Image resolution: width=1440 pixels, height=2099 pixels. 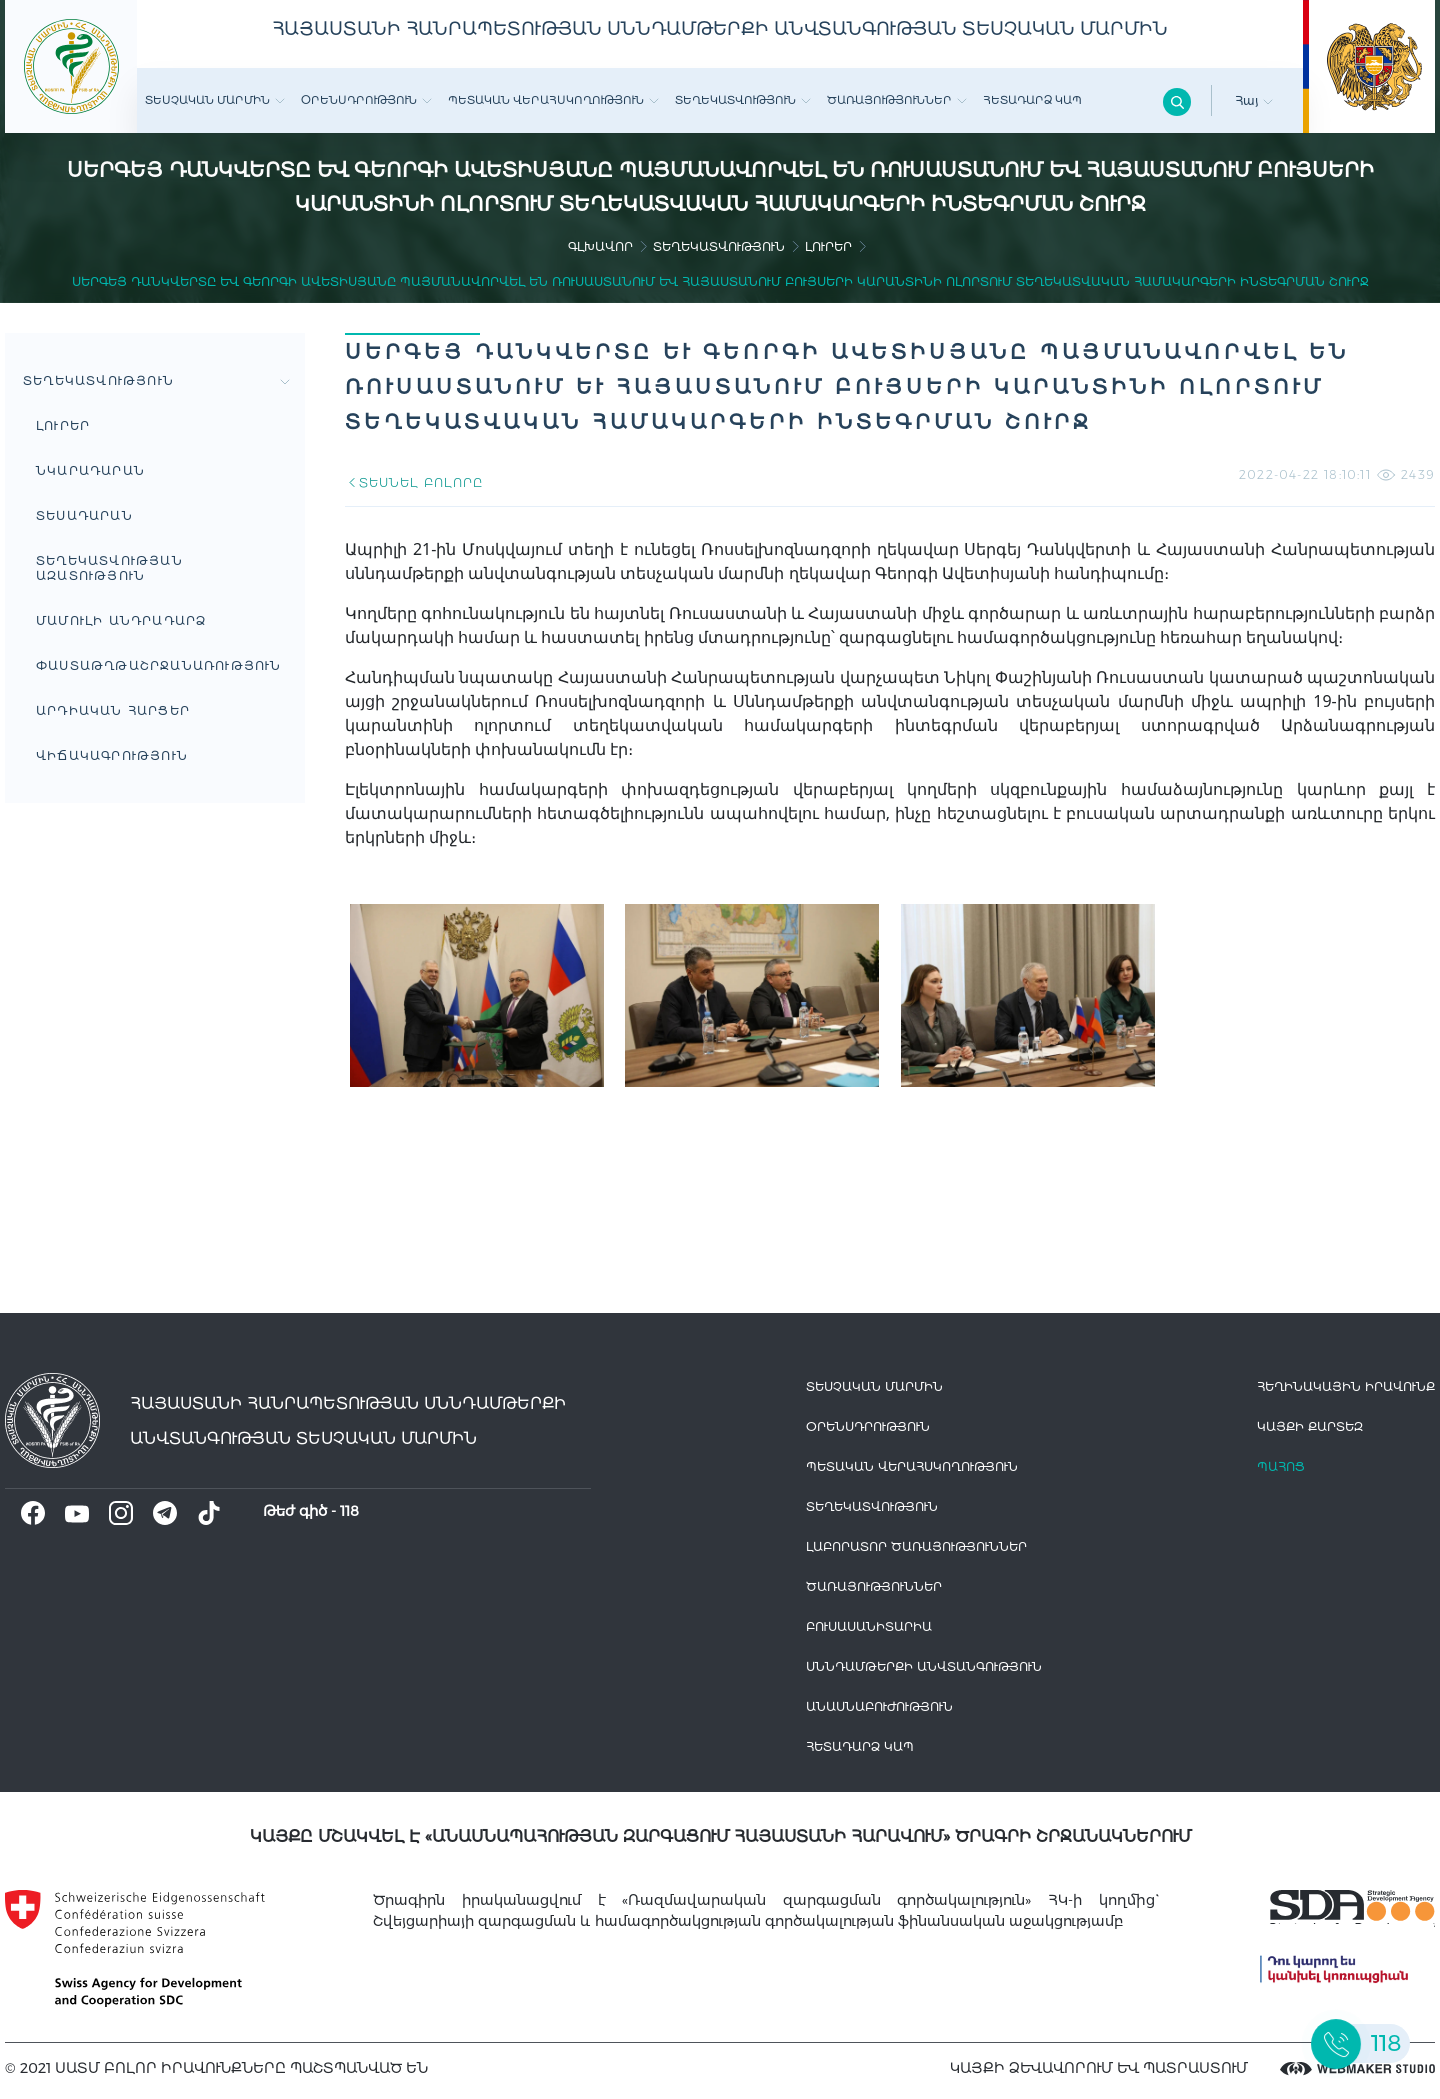 What do you see at coordinates (1310, 1426) in the screenshot?
I see `կայքի քարտեզ` at bounding box center [1310, 1426].